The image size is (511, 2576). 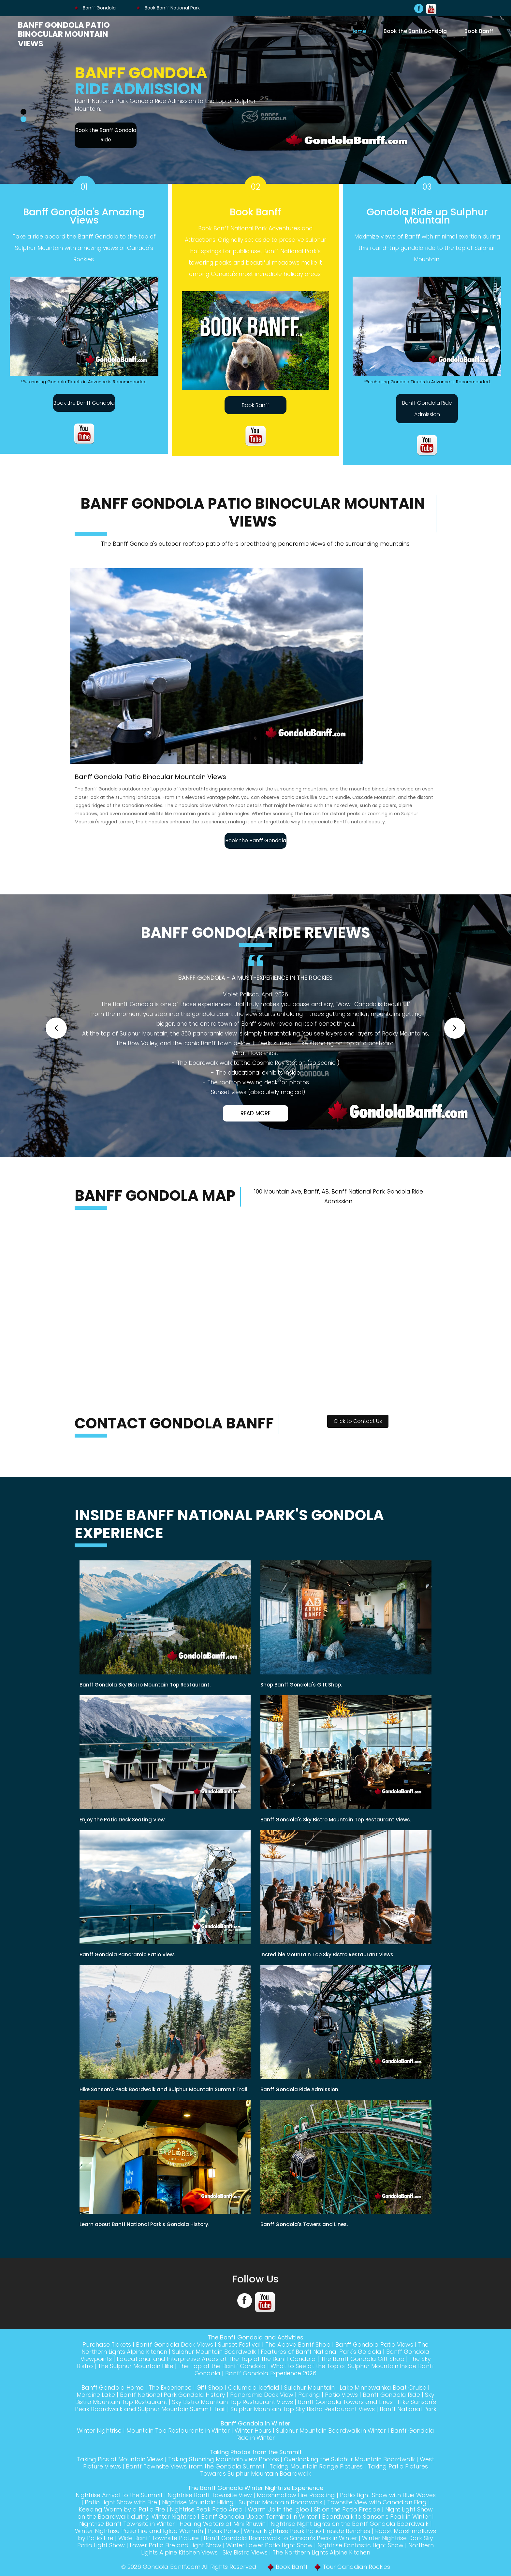 What do you see at coordinates (316, 2466) in the screenshot?
I see `Taking Mountain Range Pictures` at bounding box center [316, 2466].